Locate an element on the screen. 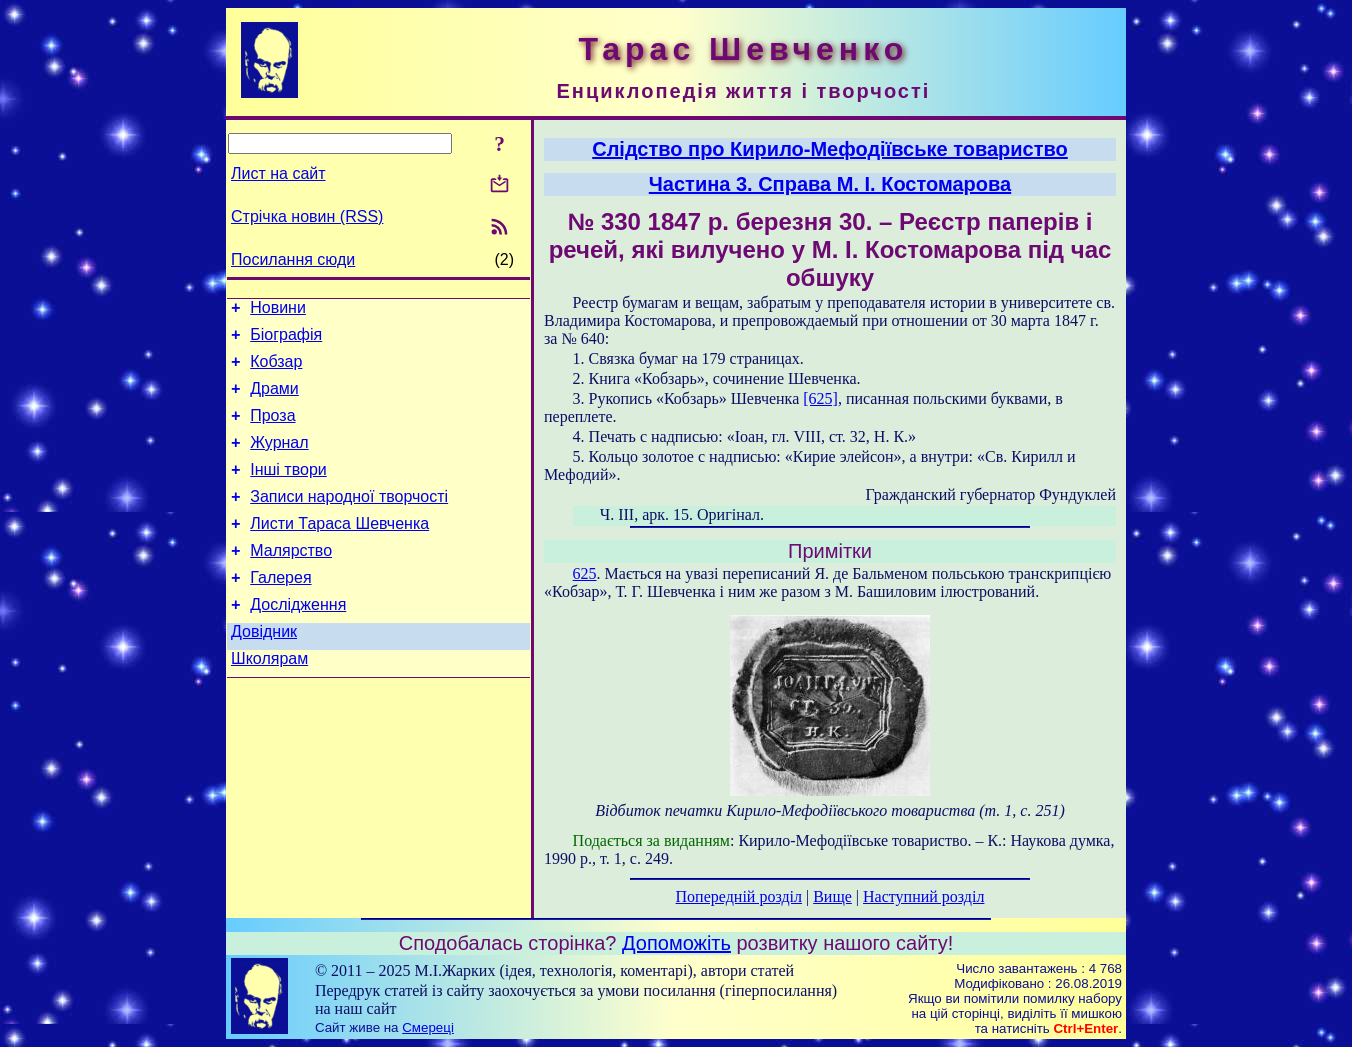  Біографія is located at coordinates (286, 340).